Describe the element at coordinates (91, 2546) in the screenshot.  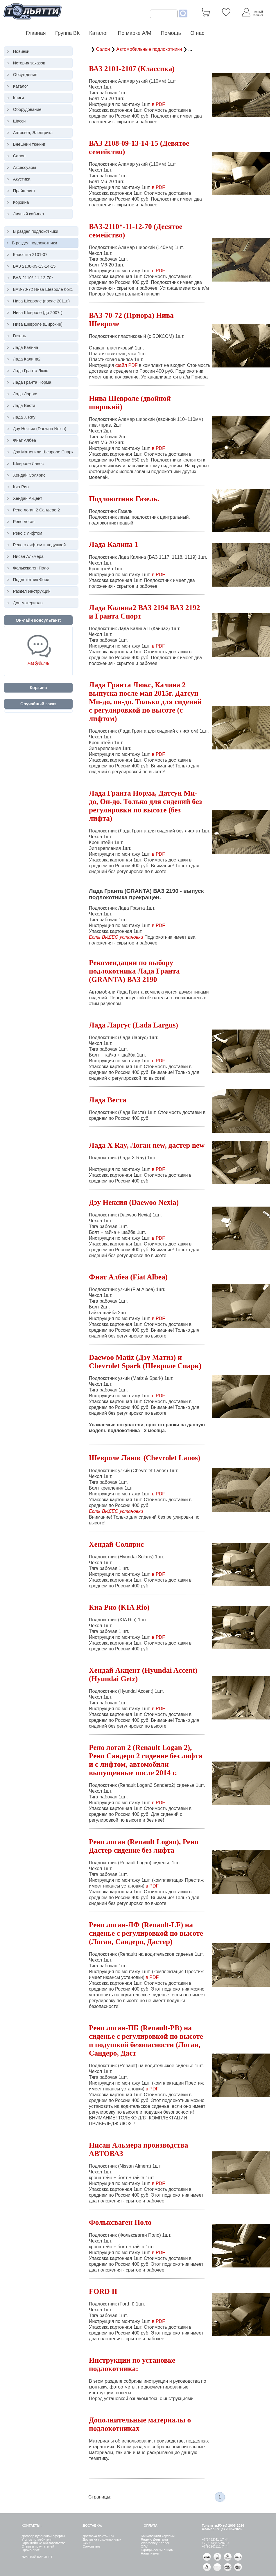
I see `Самовывоз` at that location.